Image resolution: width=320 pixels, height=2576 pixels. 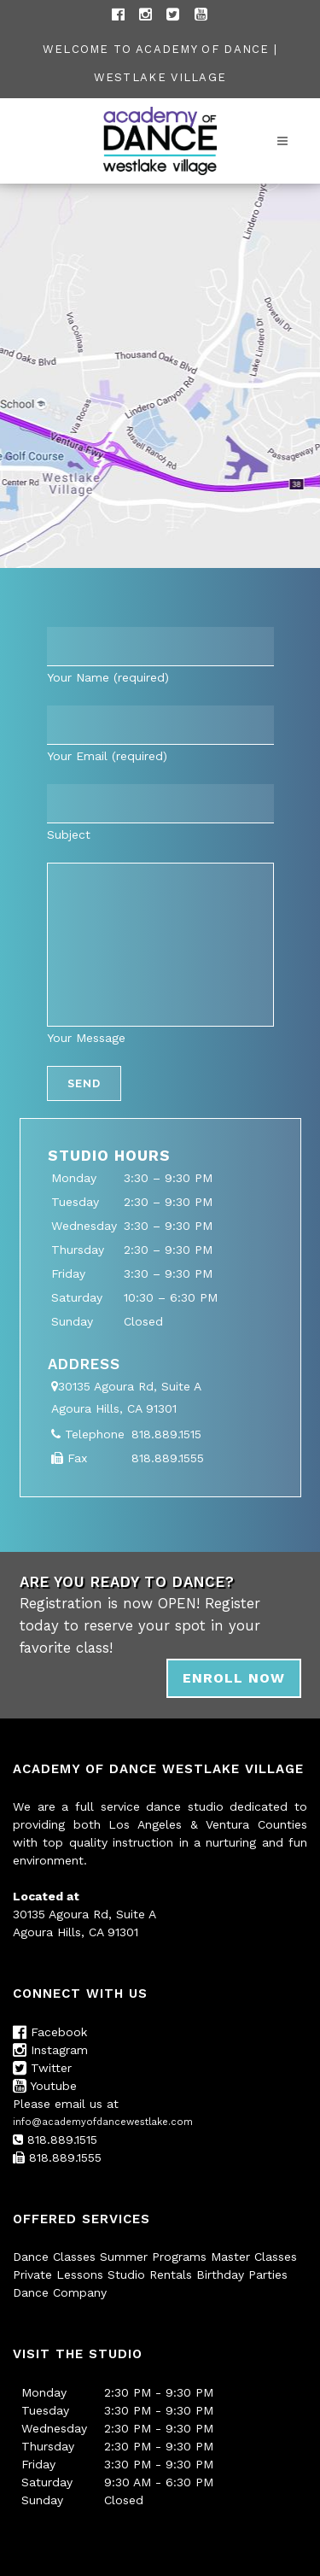 I want to click on Master Classes, so click(x=254, y=2256).